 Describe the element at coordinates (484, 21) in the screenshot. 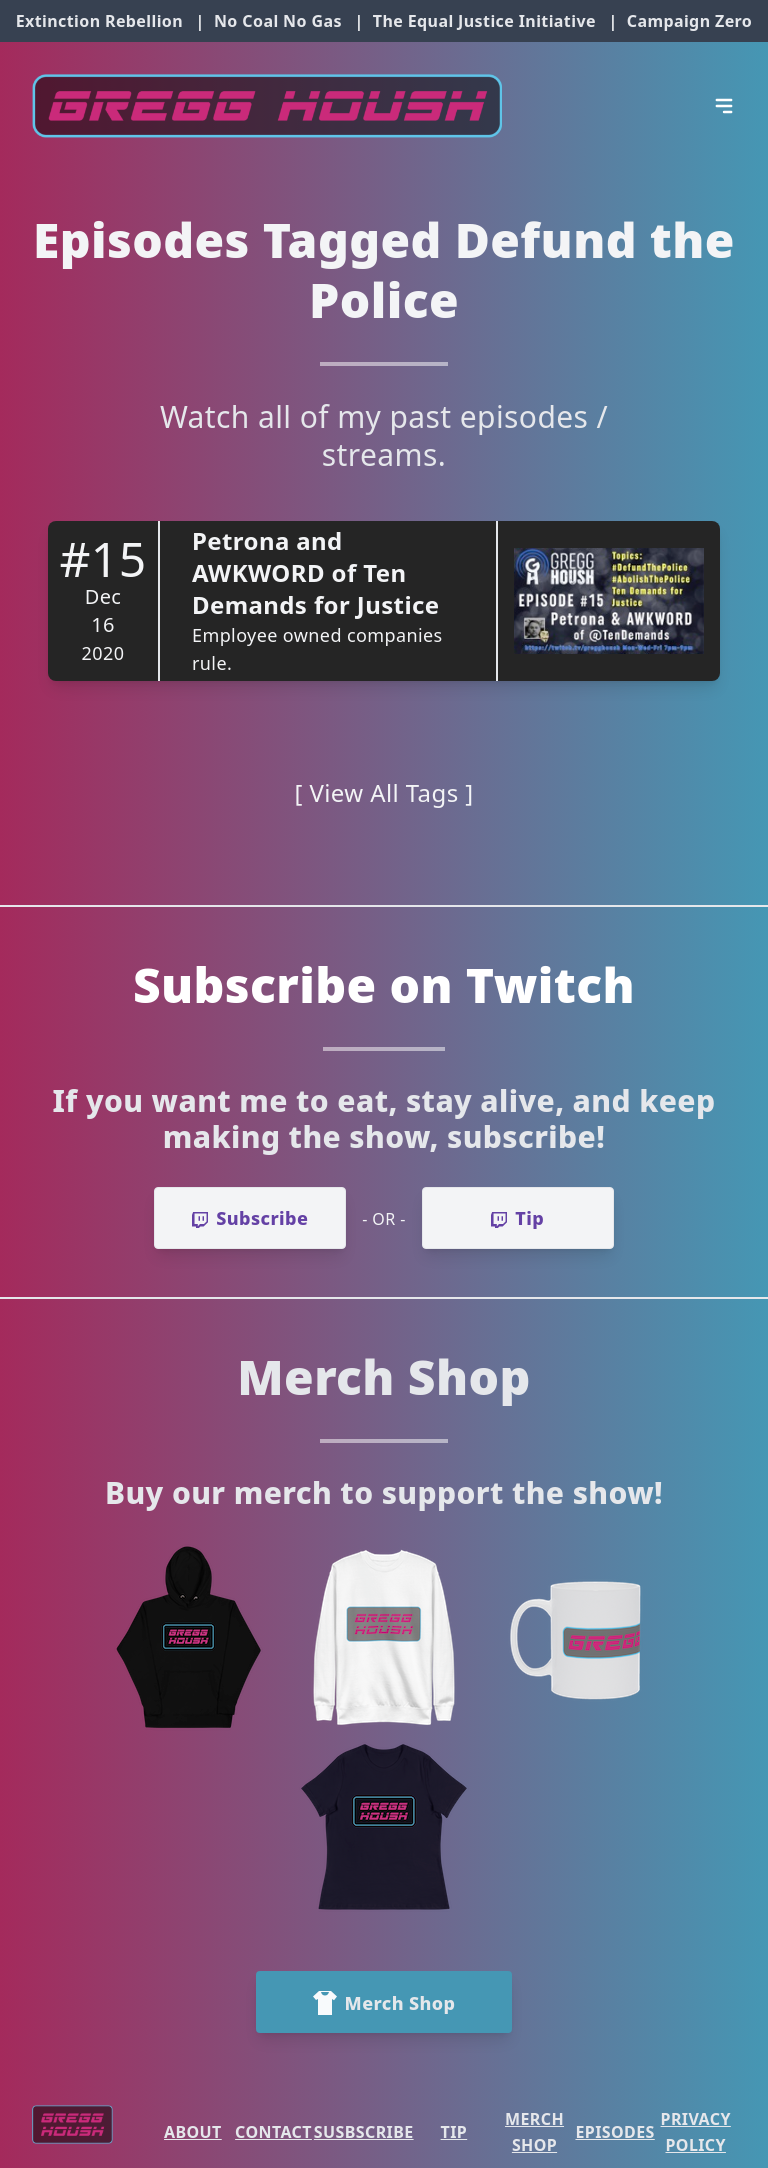

I see `The Equal Justice Initiative` at that location.